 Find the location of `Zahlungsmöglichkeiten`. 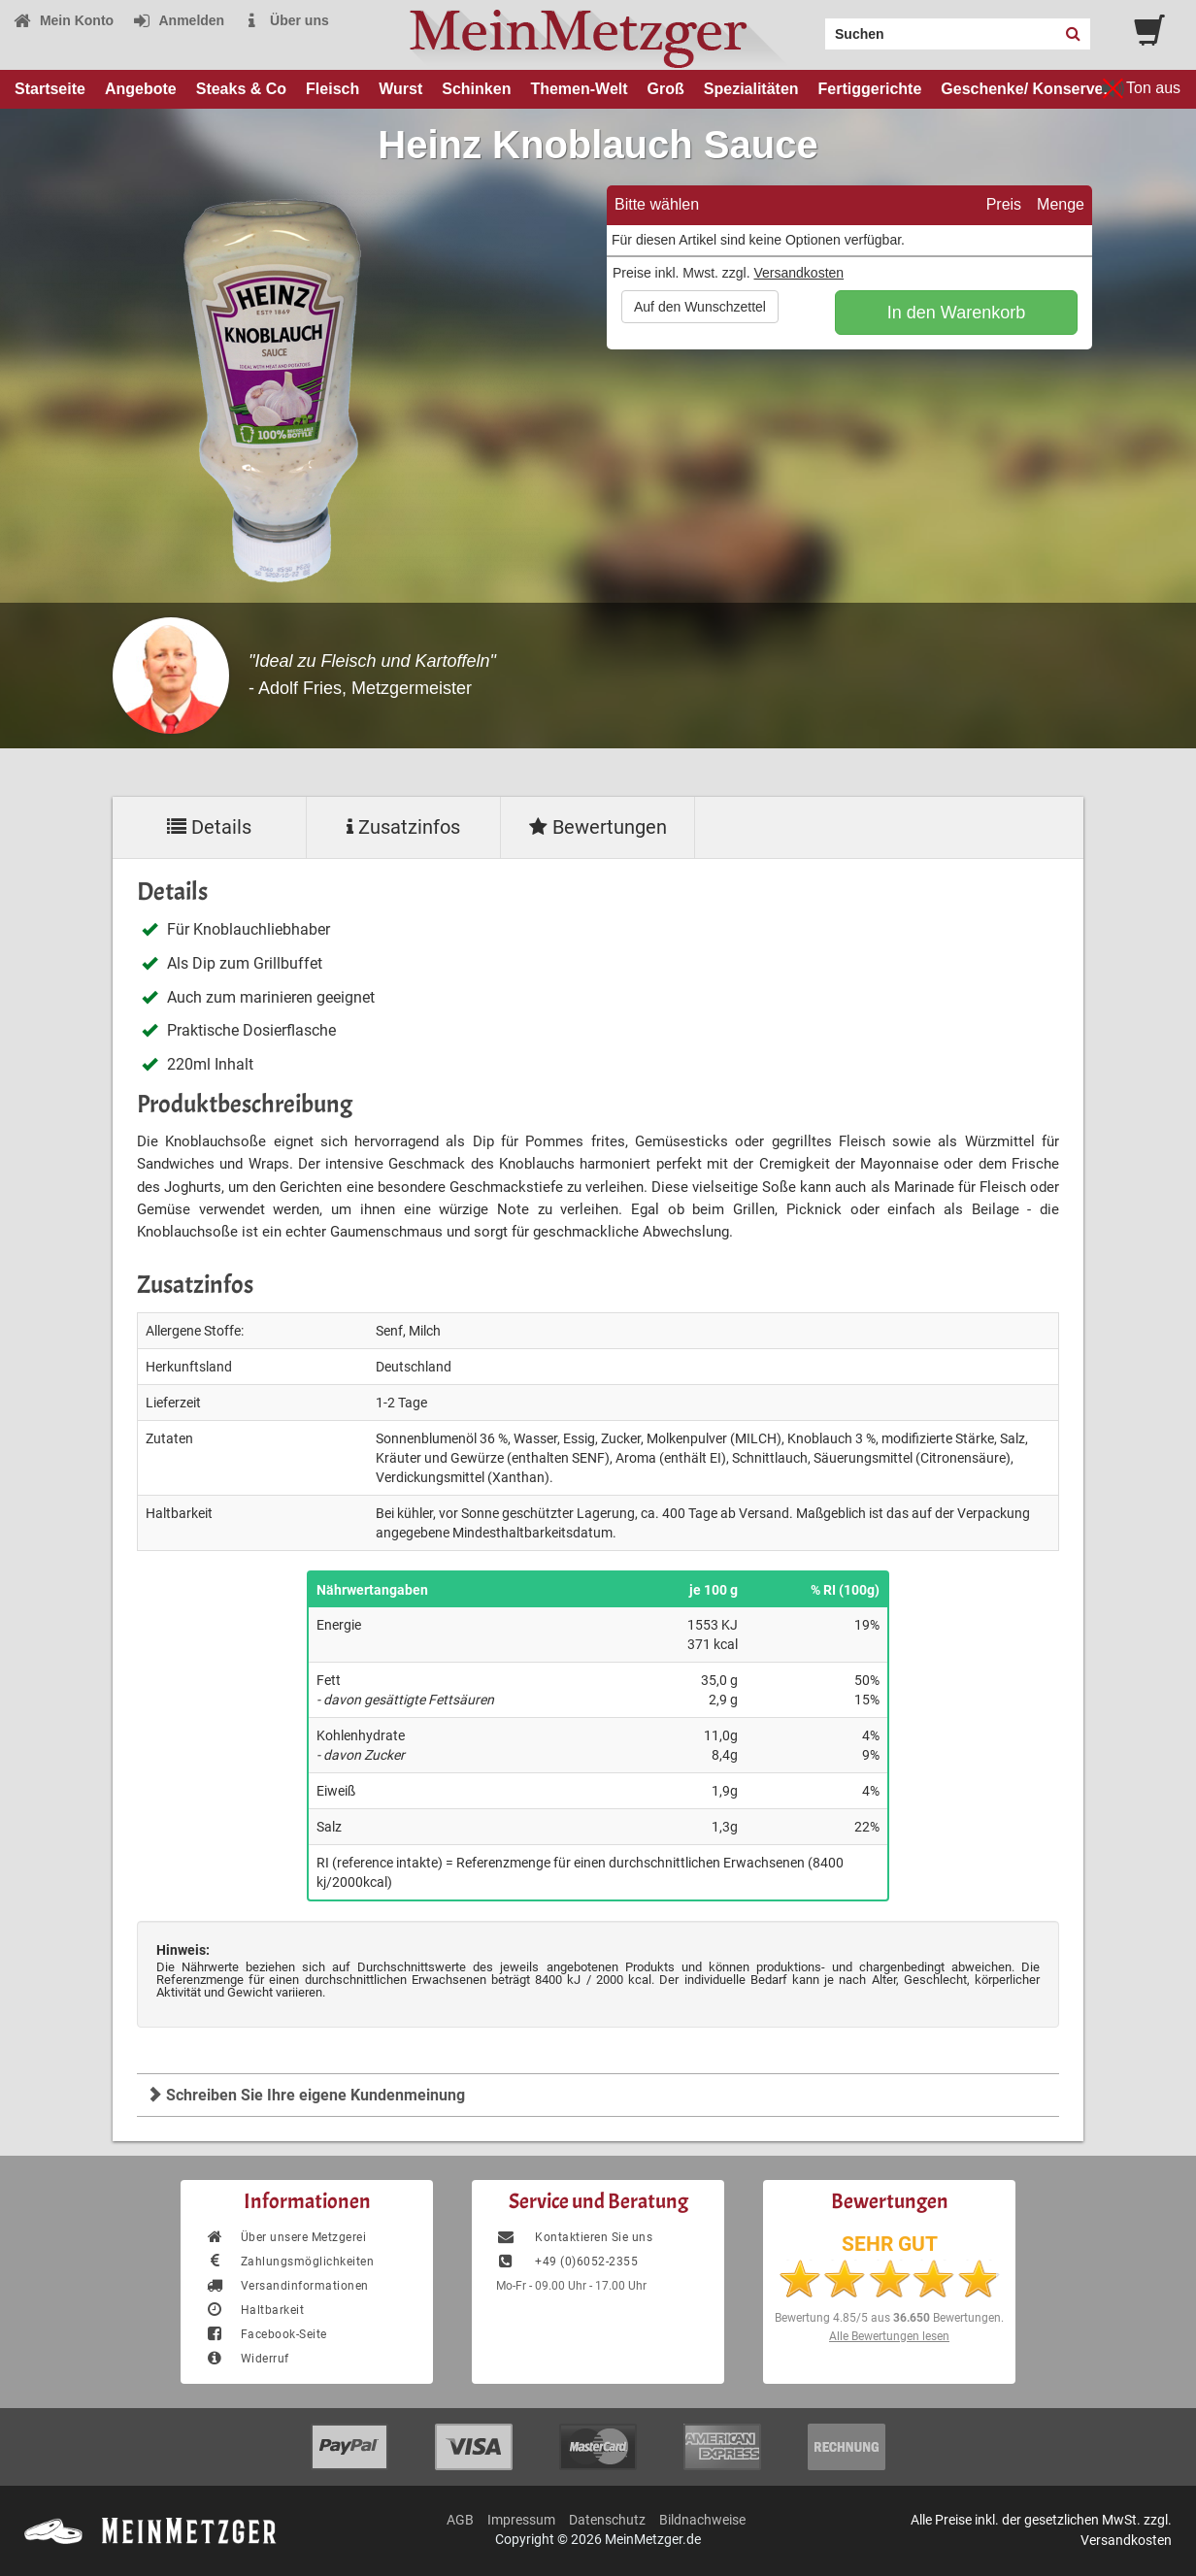

Zahlungsmöglichkeiten is located at coordinates (289, 2261).